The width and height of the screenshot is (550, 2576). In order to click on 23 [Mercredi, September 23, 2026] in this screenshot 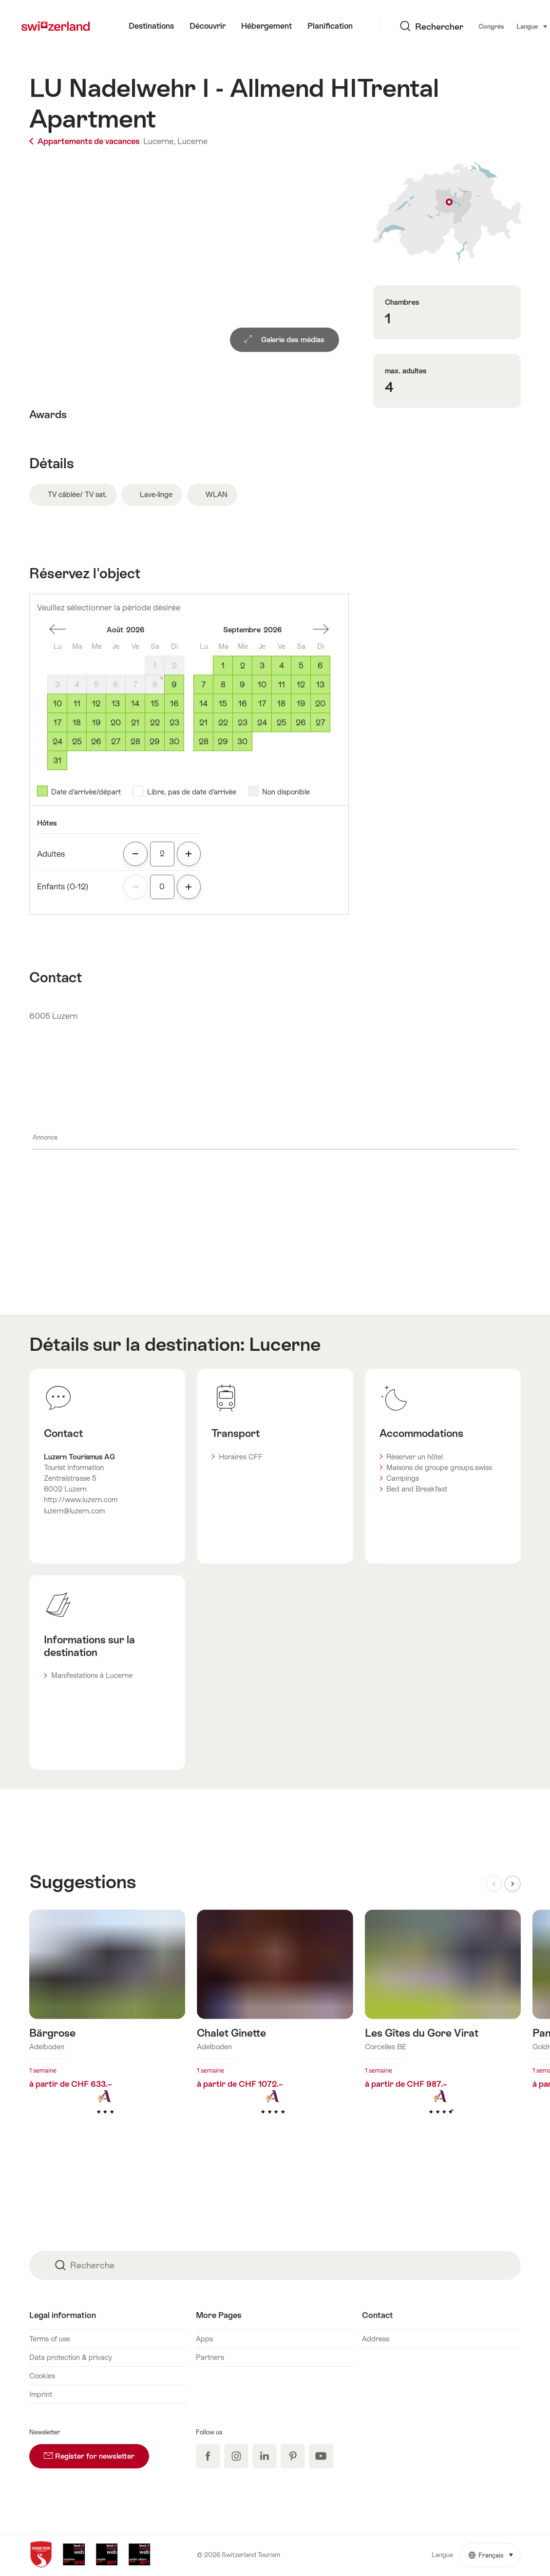, I will do `click(242, 722)`.